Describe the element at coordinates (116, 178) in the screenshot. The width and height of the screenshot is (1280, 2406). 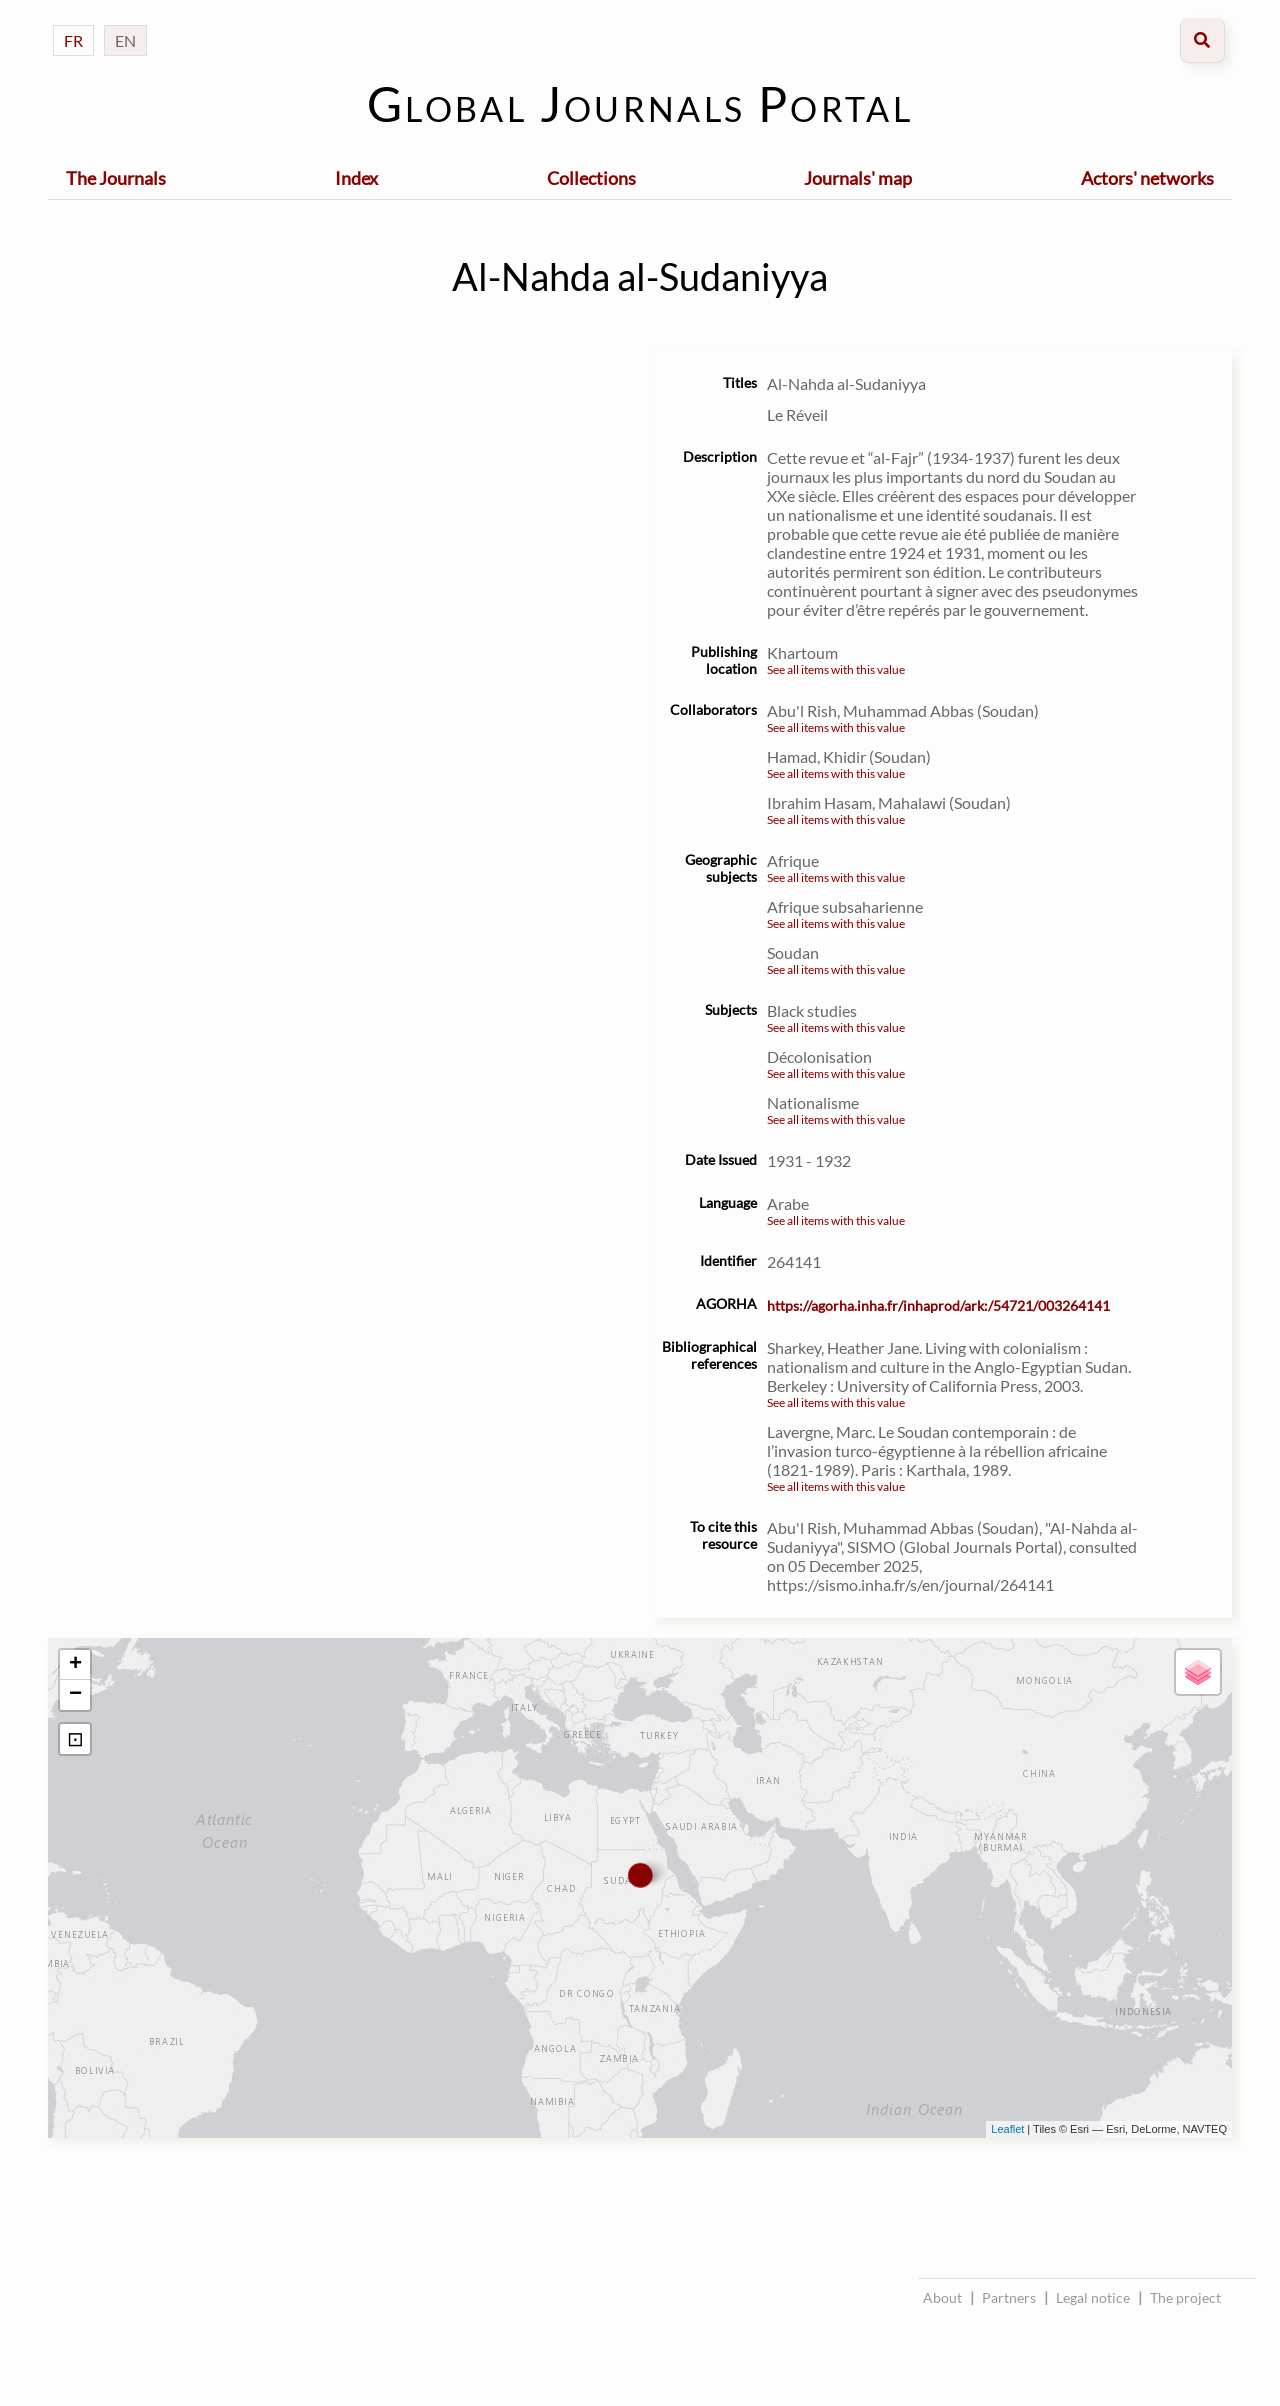
I see `The Journals` at that location.